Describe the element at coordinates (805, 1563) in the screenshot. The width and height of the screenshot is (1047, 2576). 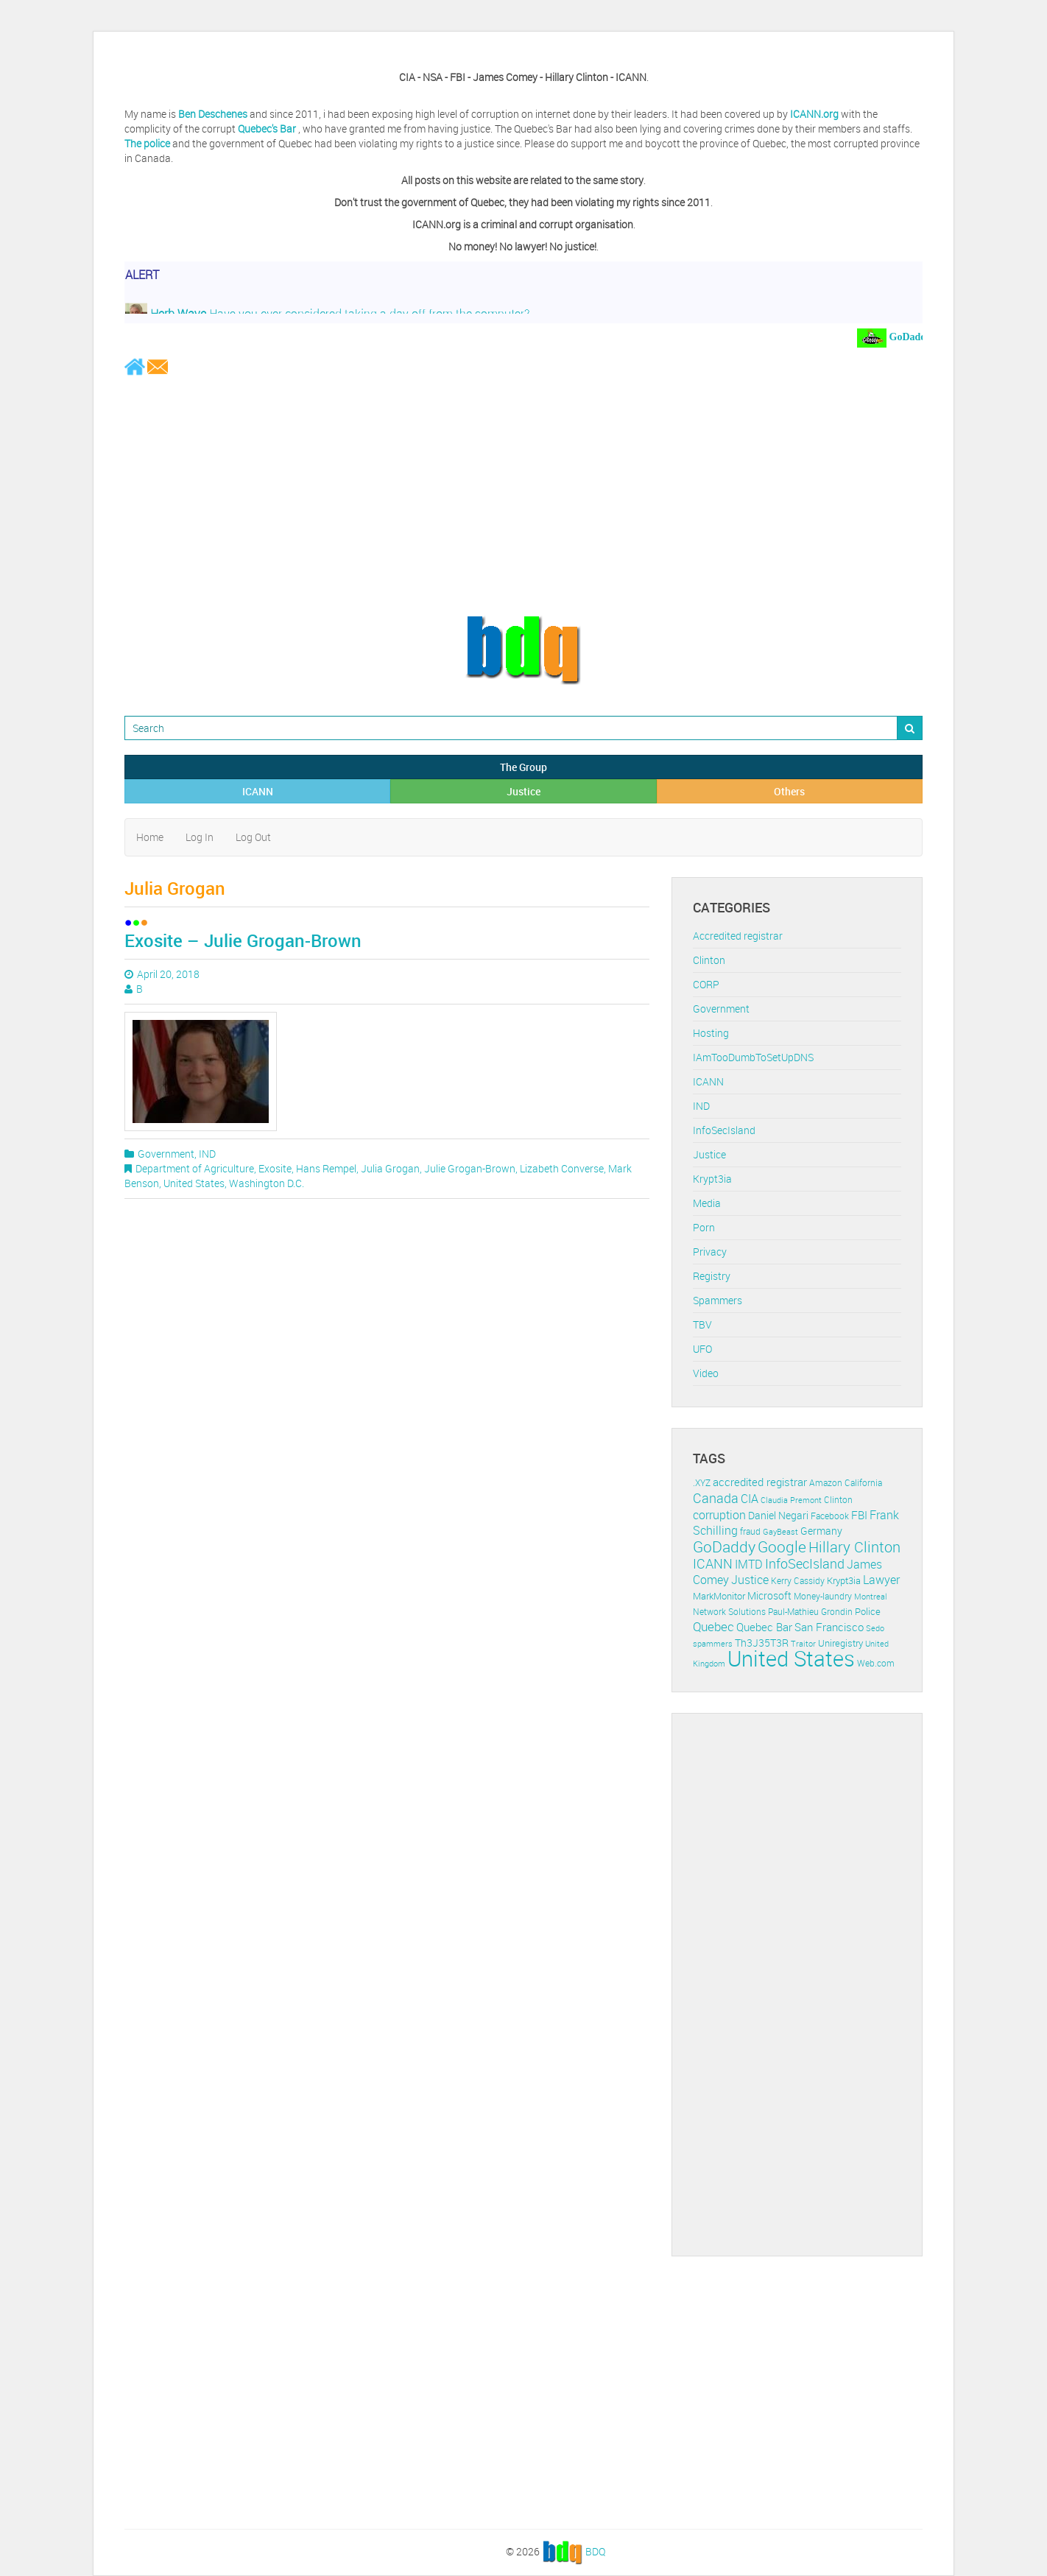
I see `InfoSecIsland [InfoSecIsland (30 items)]` at that location.